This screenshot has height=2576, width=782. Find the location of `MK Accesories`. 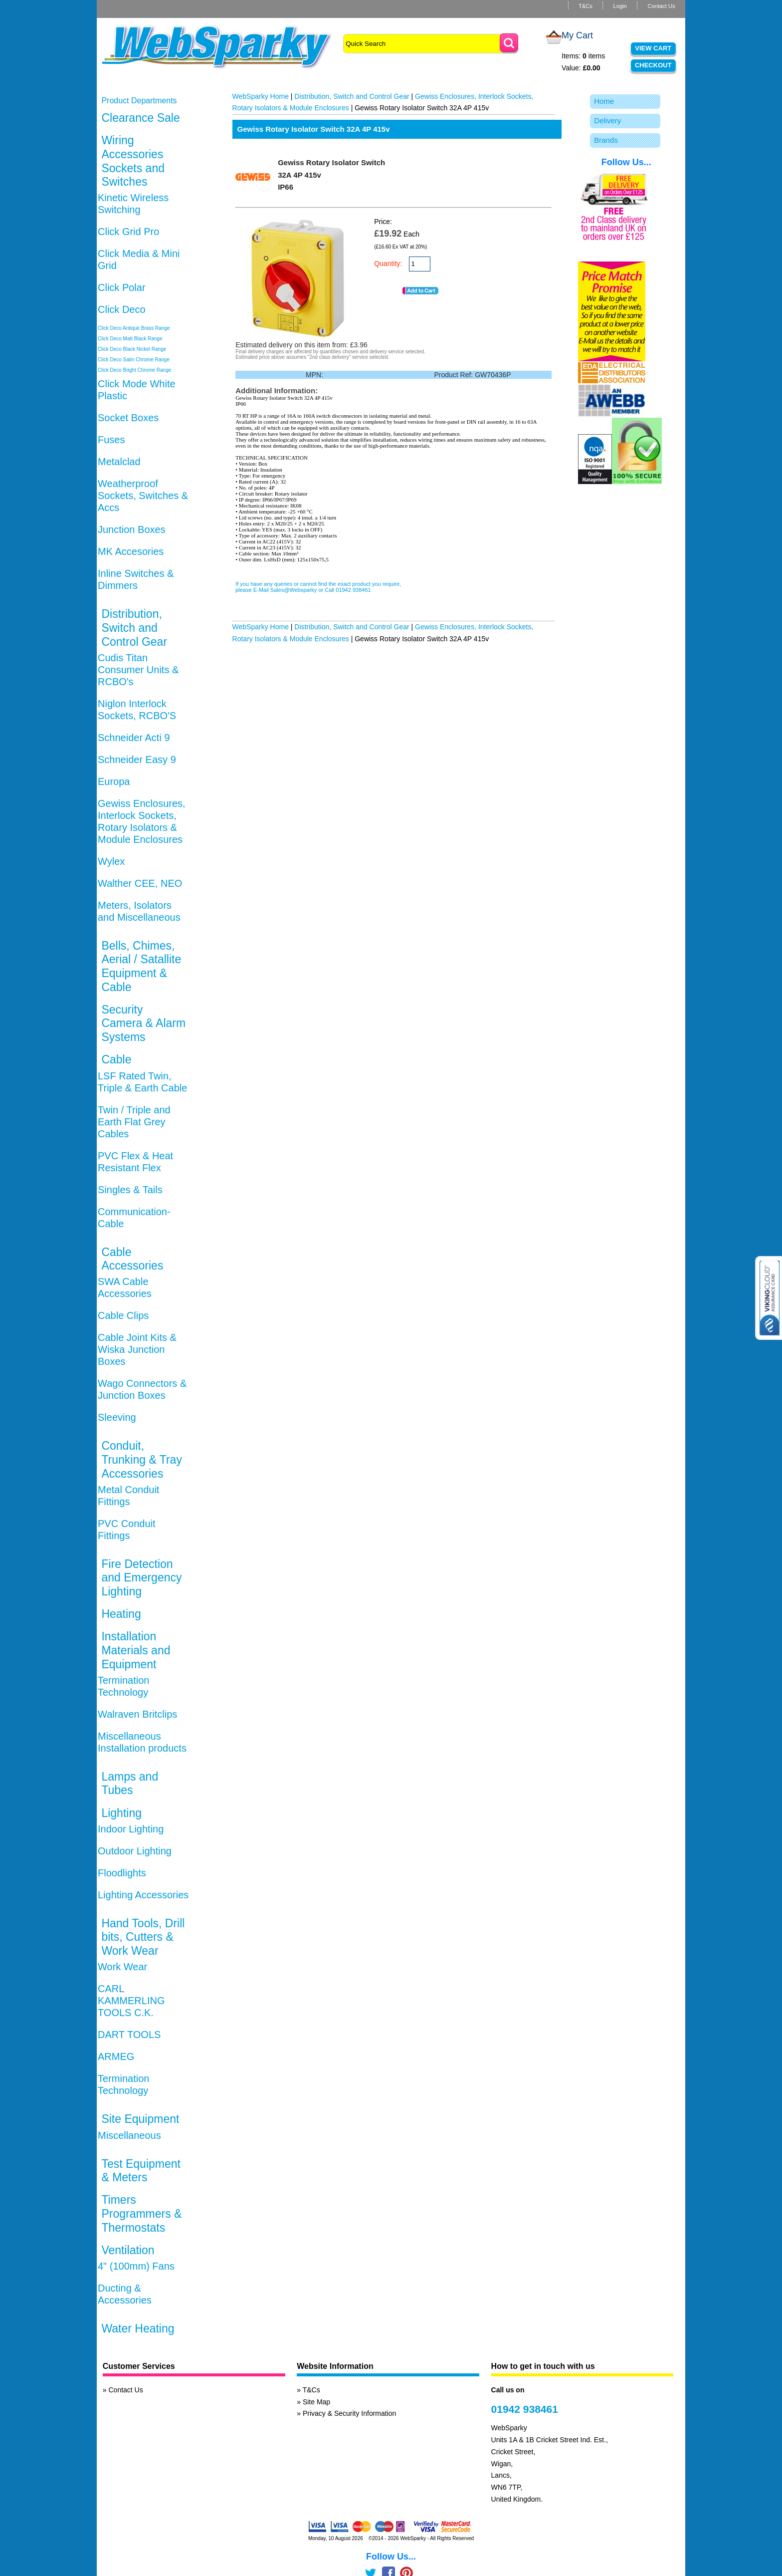

MK Accesories is located at coordinates (131, 551).